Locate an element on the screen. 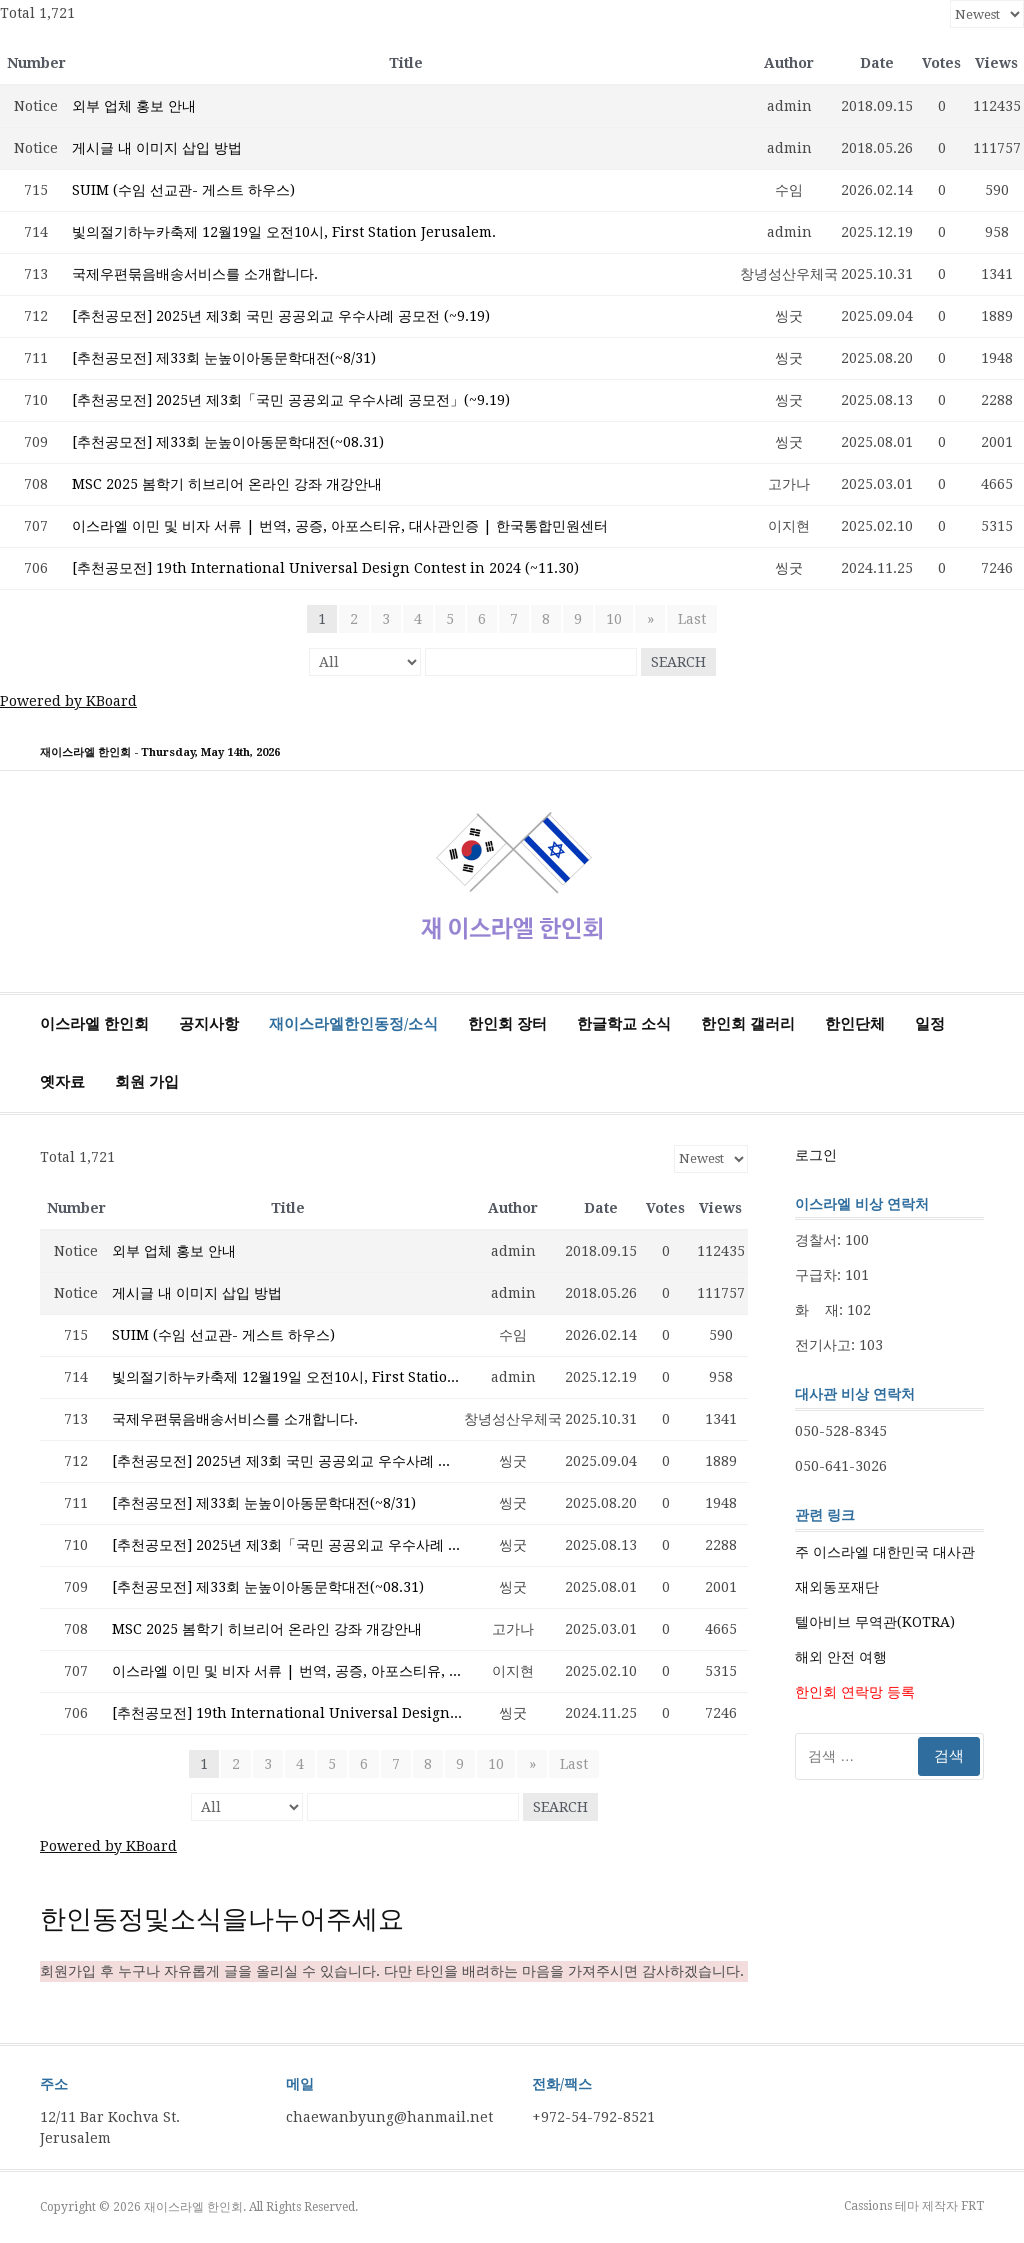 Image resolution: width=1024 pixels, height=2243 pixels. 회원 가입 is located at coordinates (147, 1082).